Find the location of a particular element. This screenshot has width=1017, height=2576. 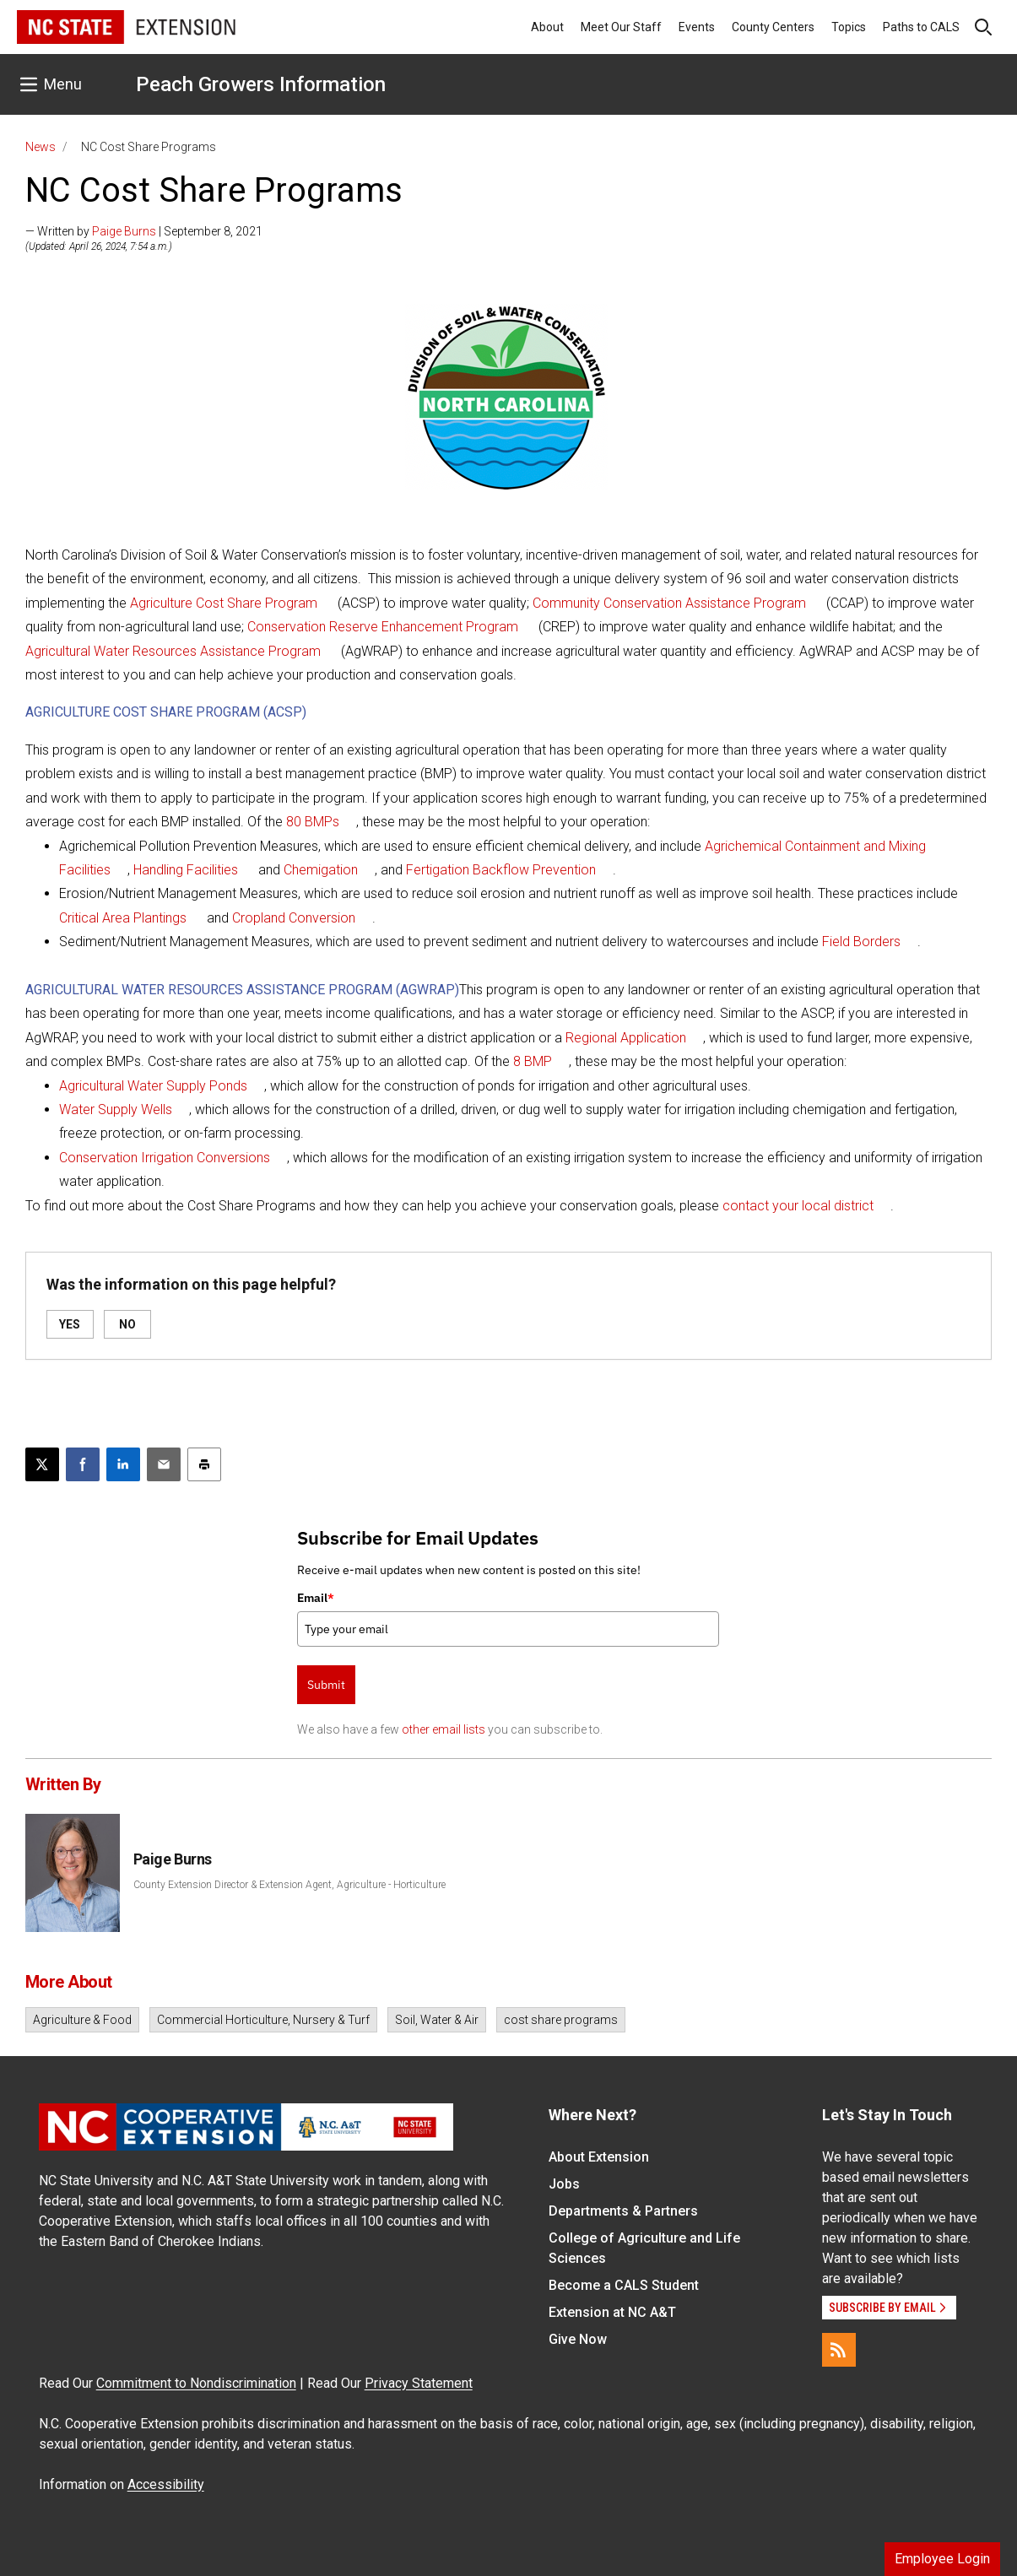

Employee Login is located at coordinates (942, 2559).